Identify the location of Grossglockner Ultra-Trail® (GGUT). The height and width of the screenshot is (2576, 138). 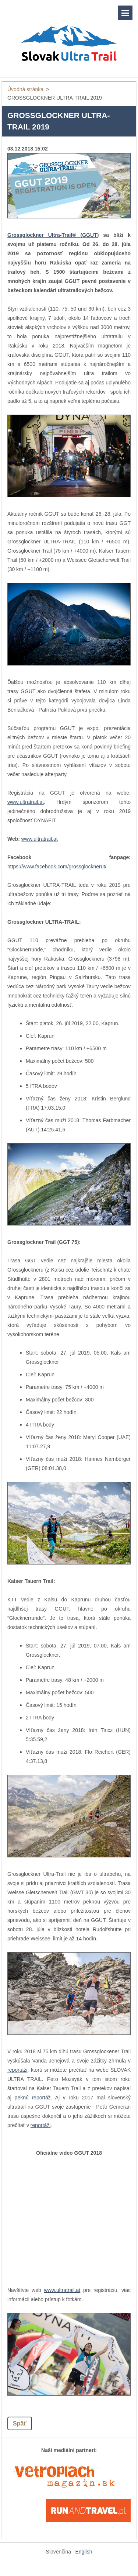
(53, 235).